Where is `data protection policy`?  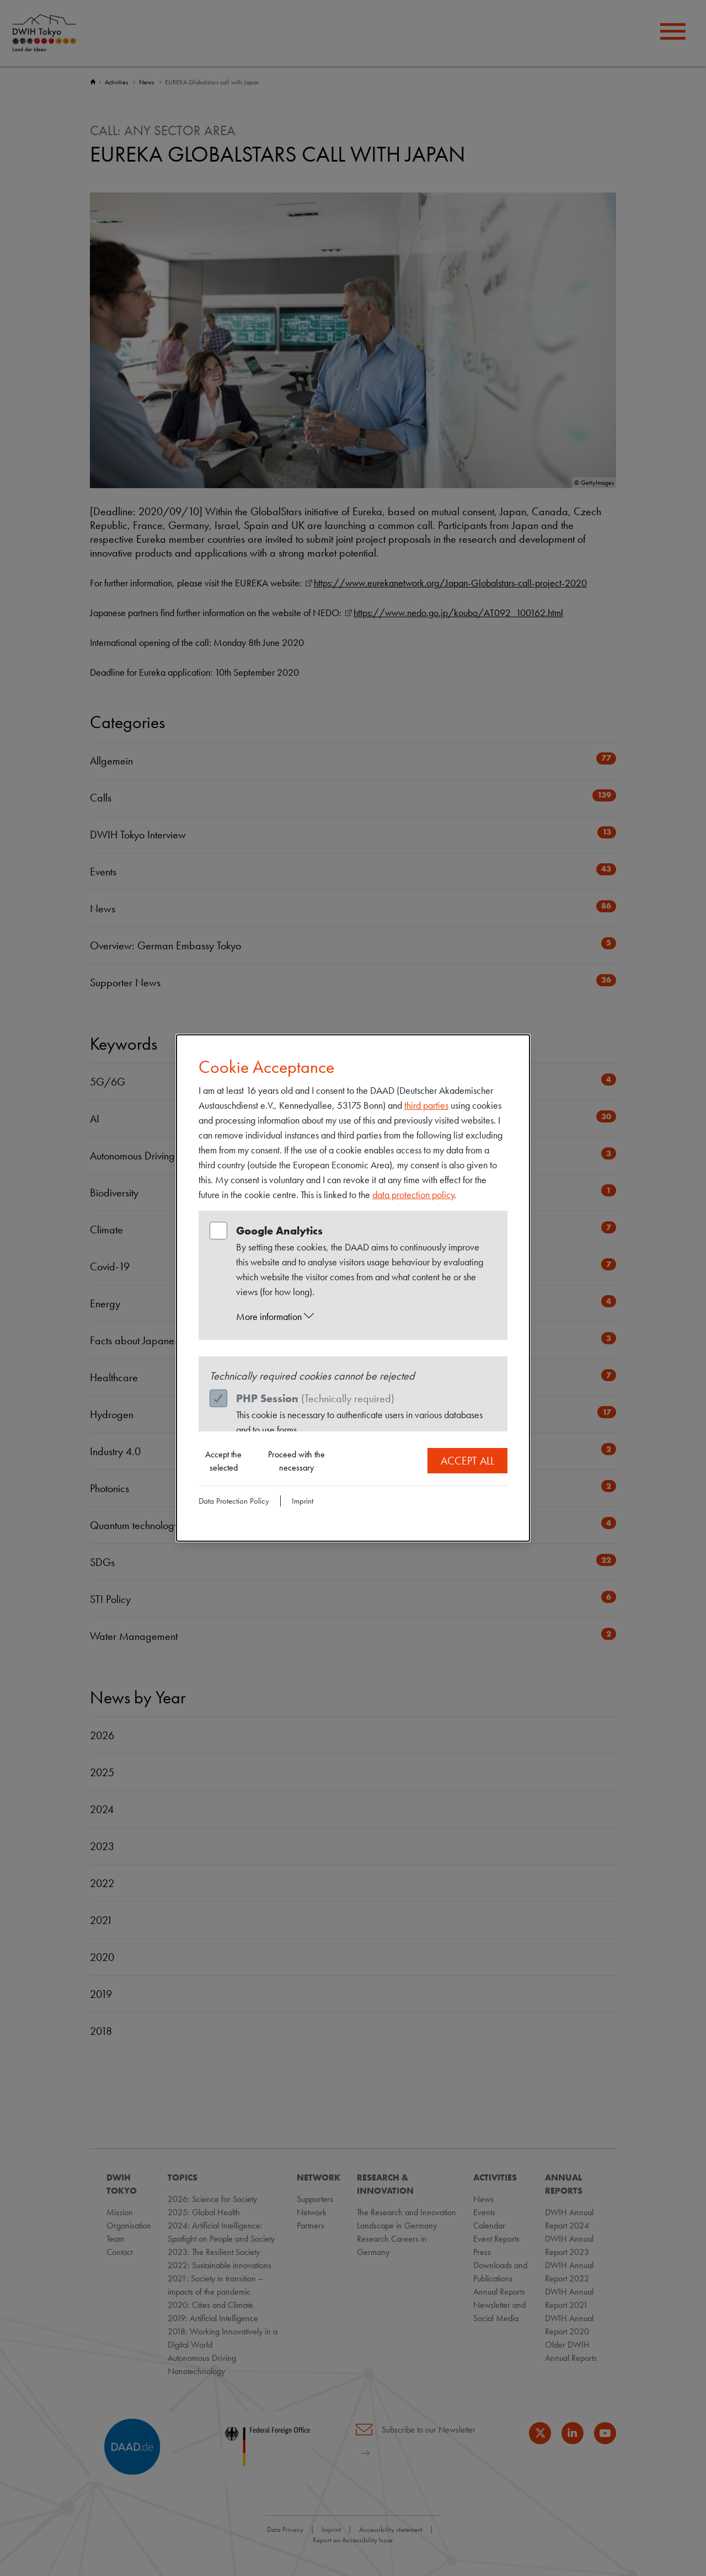
data protection policy is located at coordinates (413, 1194).